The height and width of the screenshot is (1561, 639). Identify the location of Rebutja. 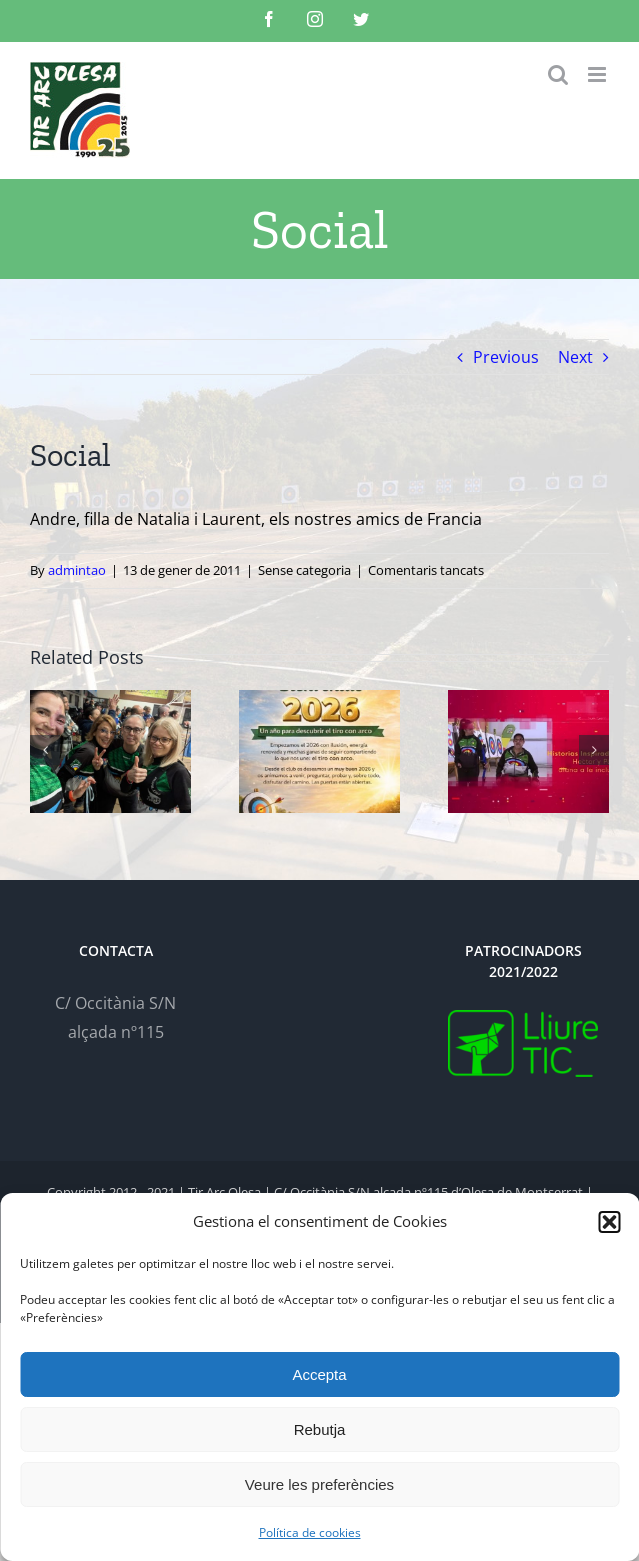
(320, 1429).